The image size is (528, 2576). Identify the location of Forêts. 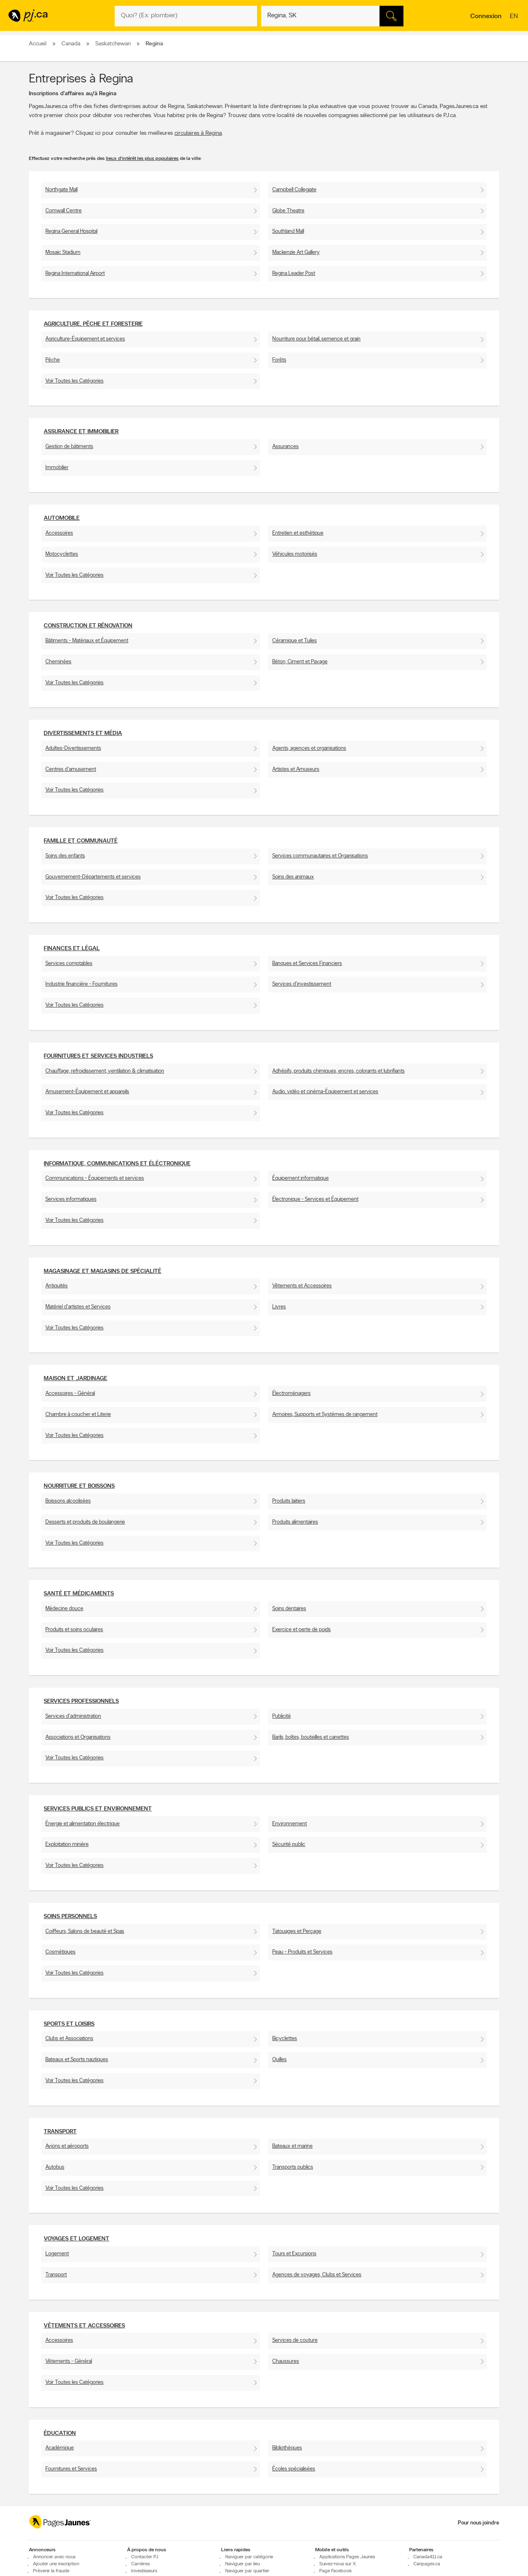
(279, 360).